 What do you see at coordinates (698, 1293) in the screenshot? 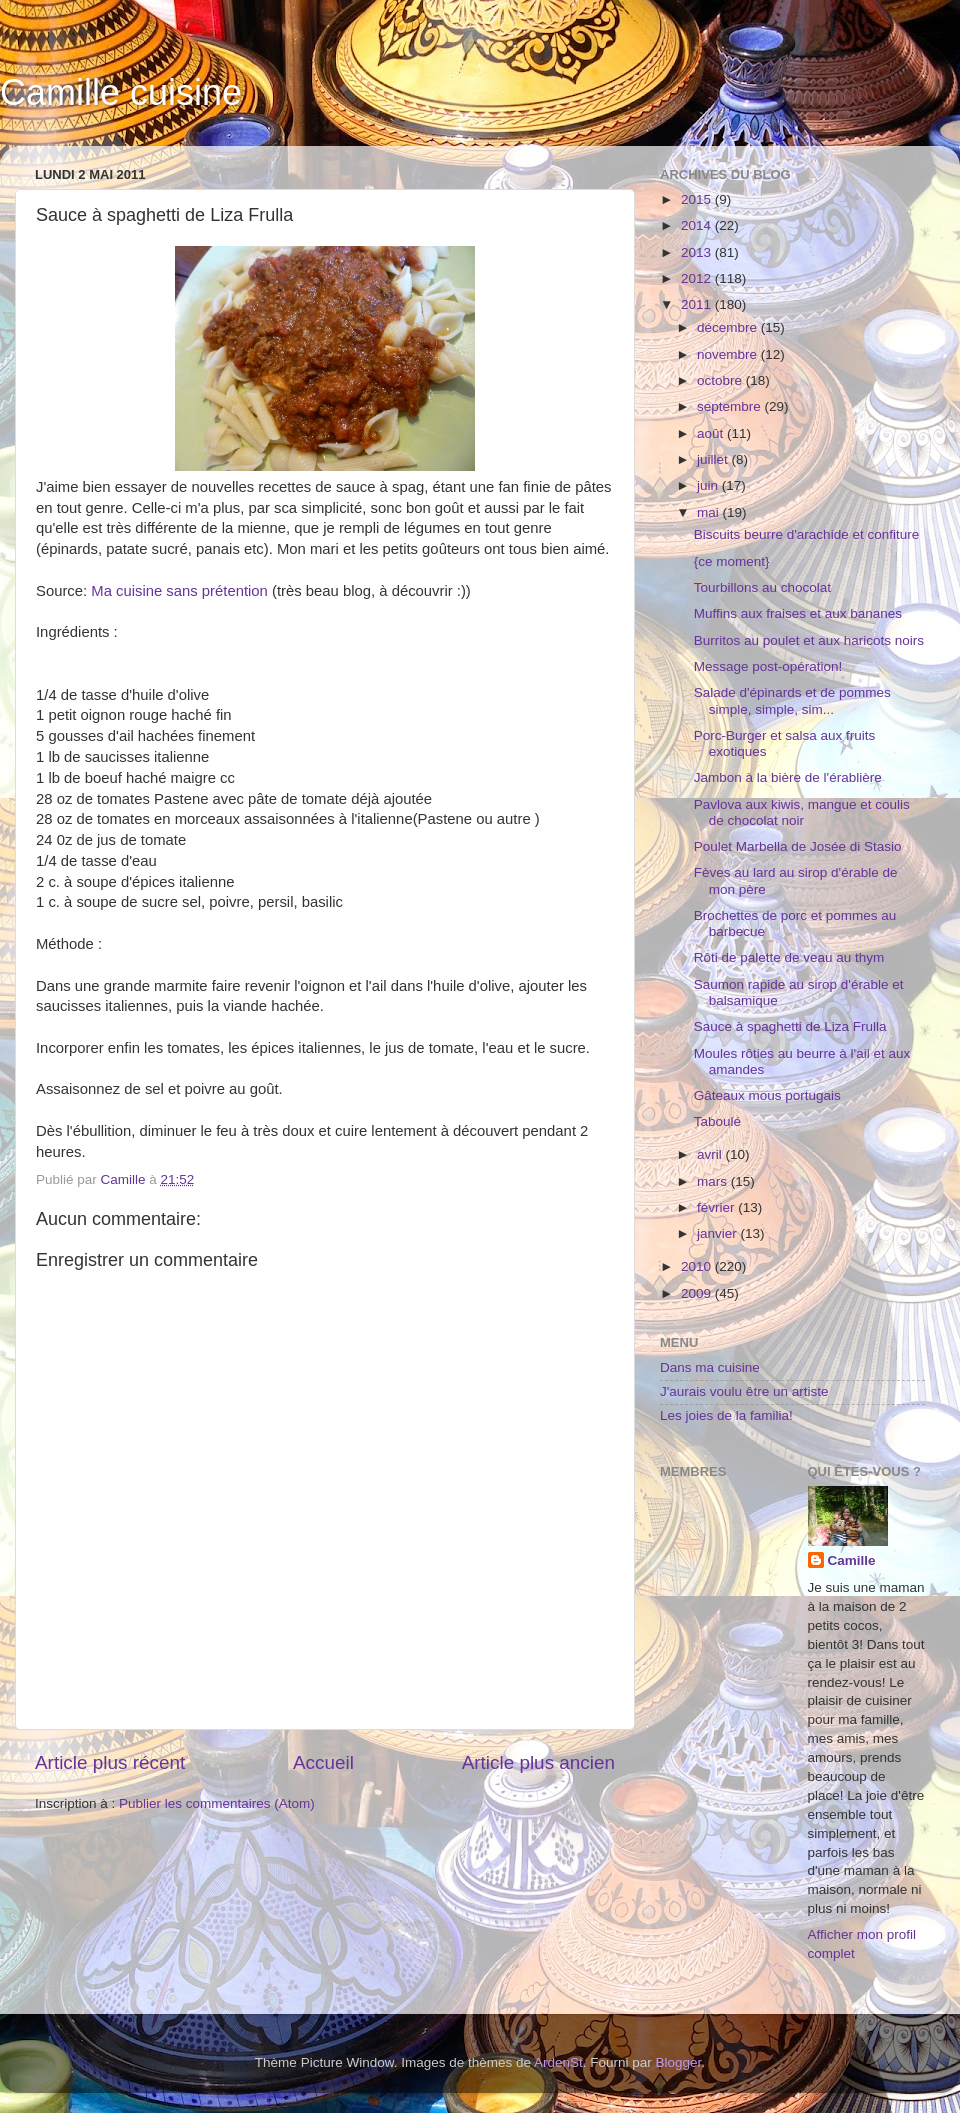
I see `2009` at bounding box center [698, 1293].